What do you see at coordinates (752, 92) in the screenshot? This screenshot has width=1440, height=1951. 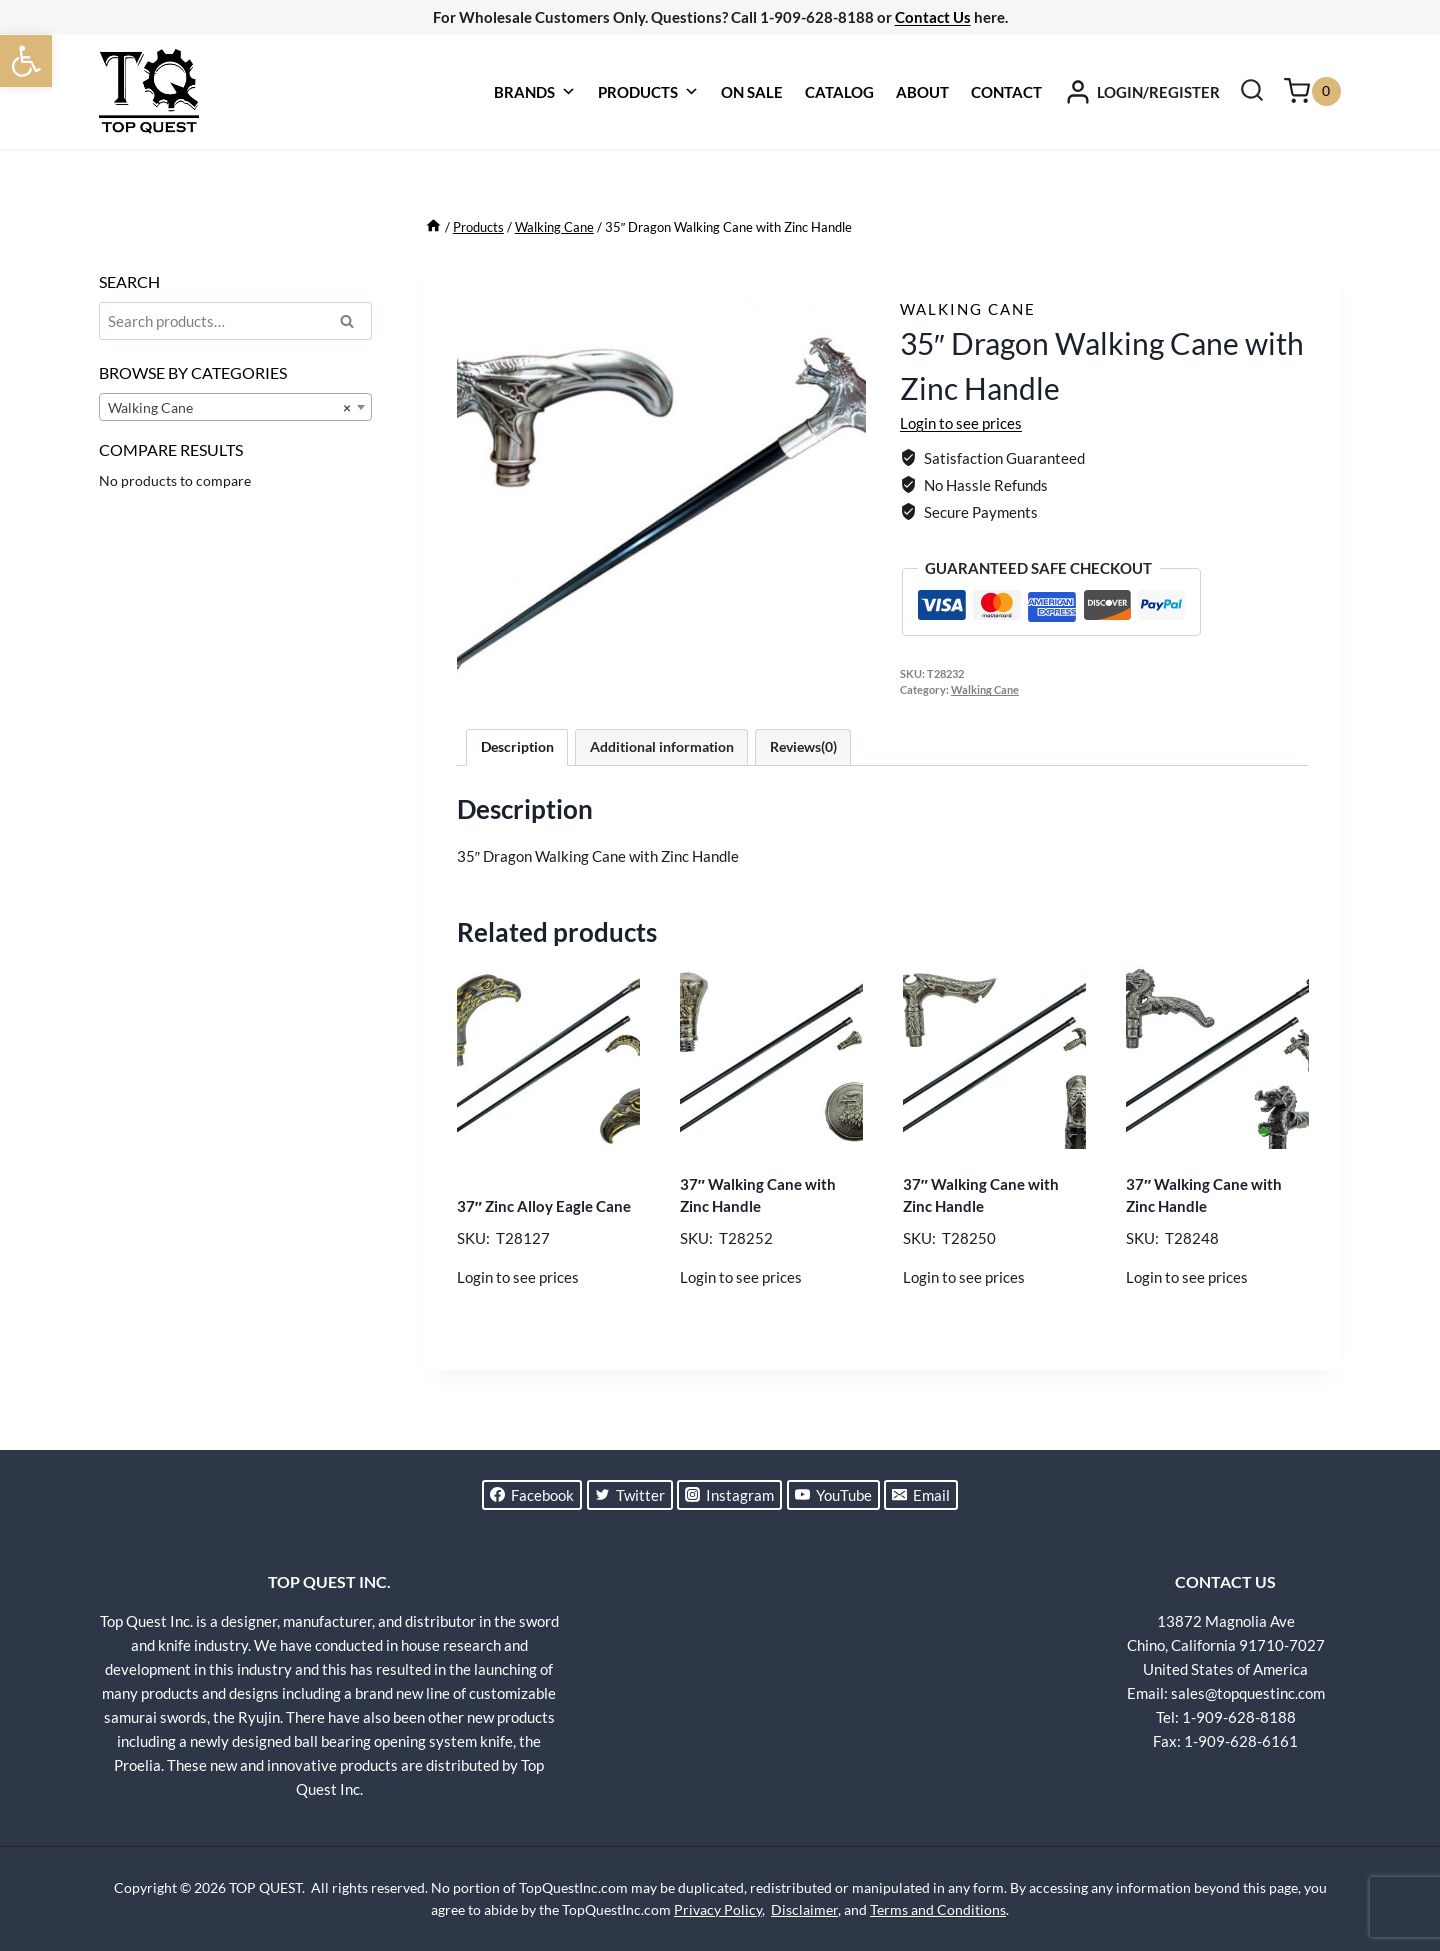 I see `ON SALE` at bounding box center [752, 92].